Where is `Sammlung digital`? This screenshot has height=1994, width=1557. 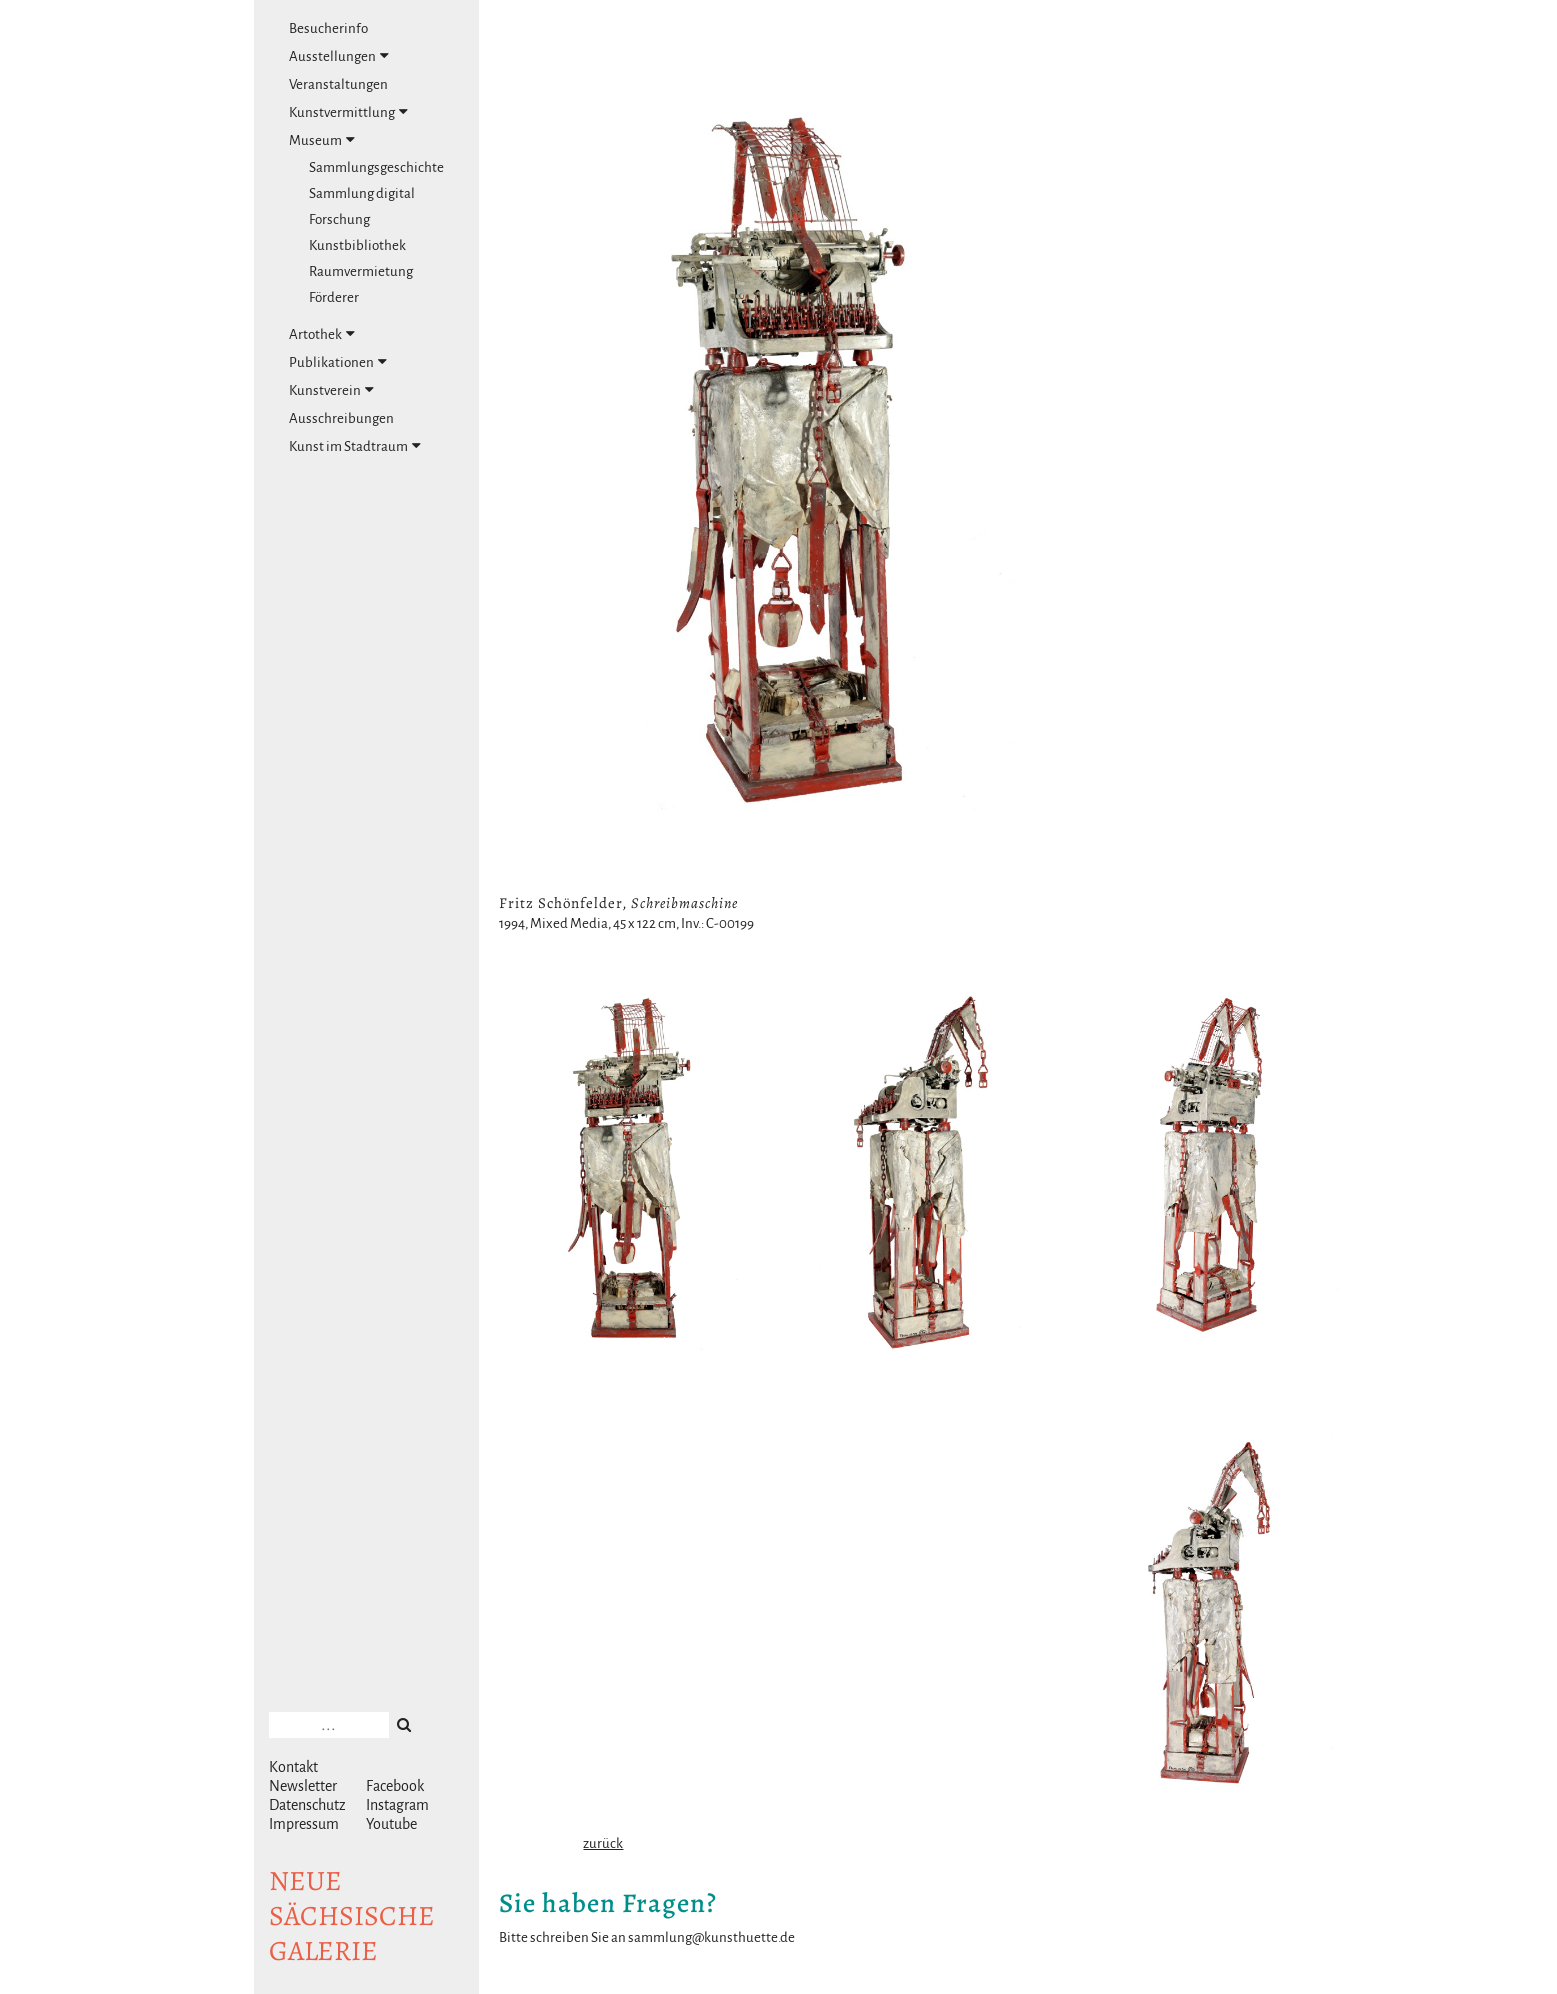 Sammlung digital is located at coordinates (362, 193).